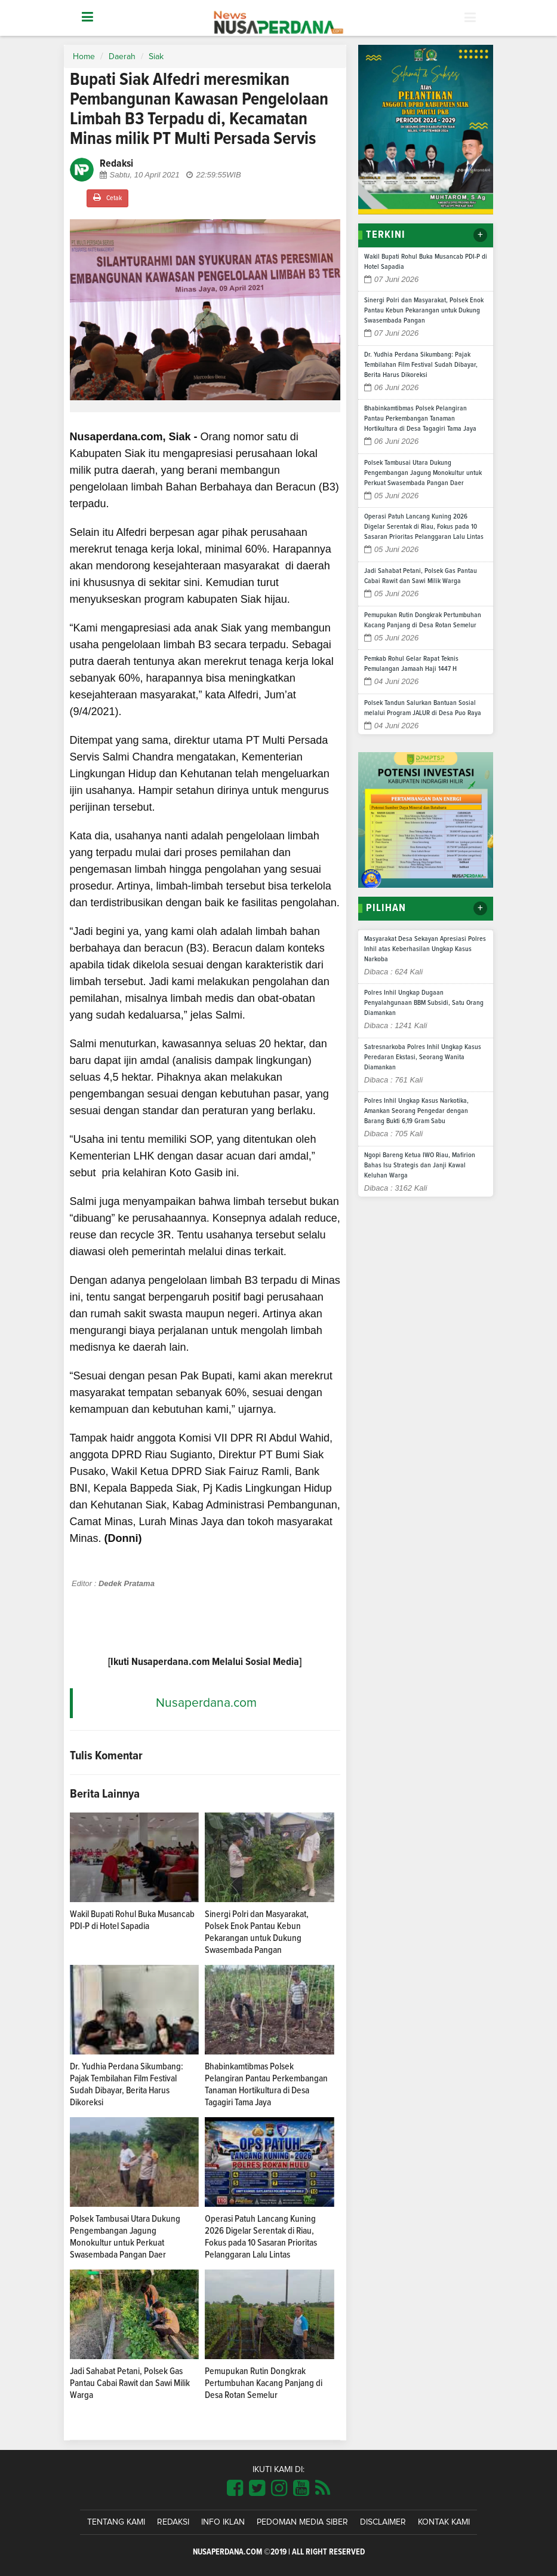 The image size is (557, 2576). What do you see at coordinates (424, 527) in the screenshot?
I see `Operasi Patuh Lancang Kuning 2026 Digelar Serentak di Riau, Fokus pada 10 Sasaran Prioritas Pelanggaran Lalu Lintas` at bounding box center [424, 527].